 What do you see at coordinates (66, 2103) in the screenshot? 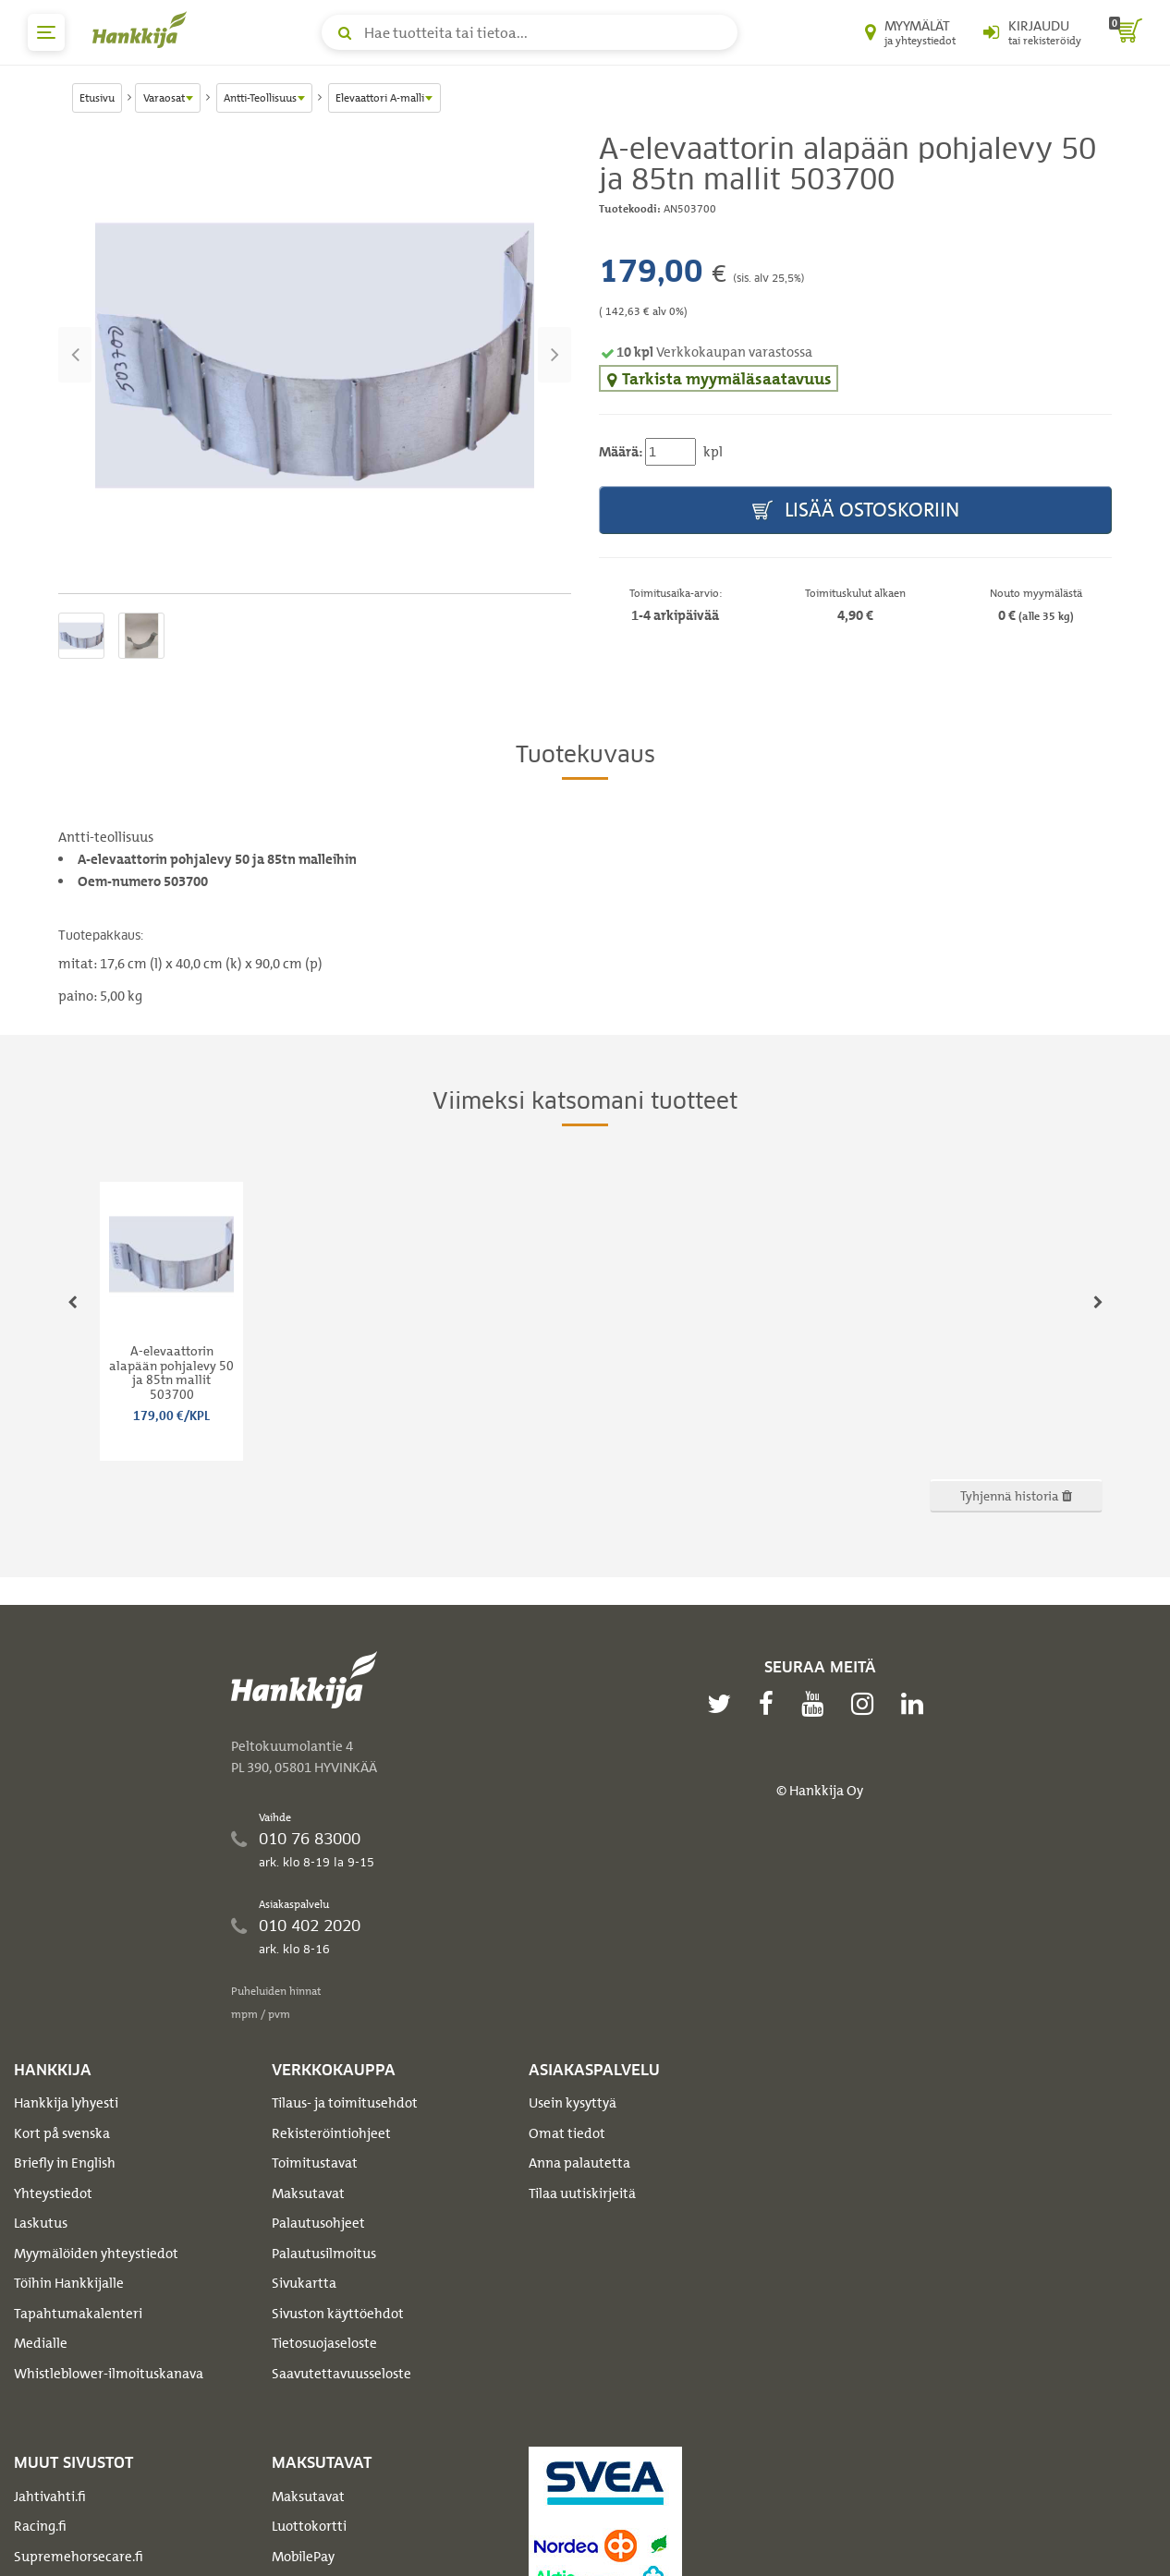
I see `Hankkija lyhyesti` at bounding box center [66, 2103].